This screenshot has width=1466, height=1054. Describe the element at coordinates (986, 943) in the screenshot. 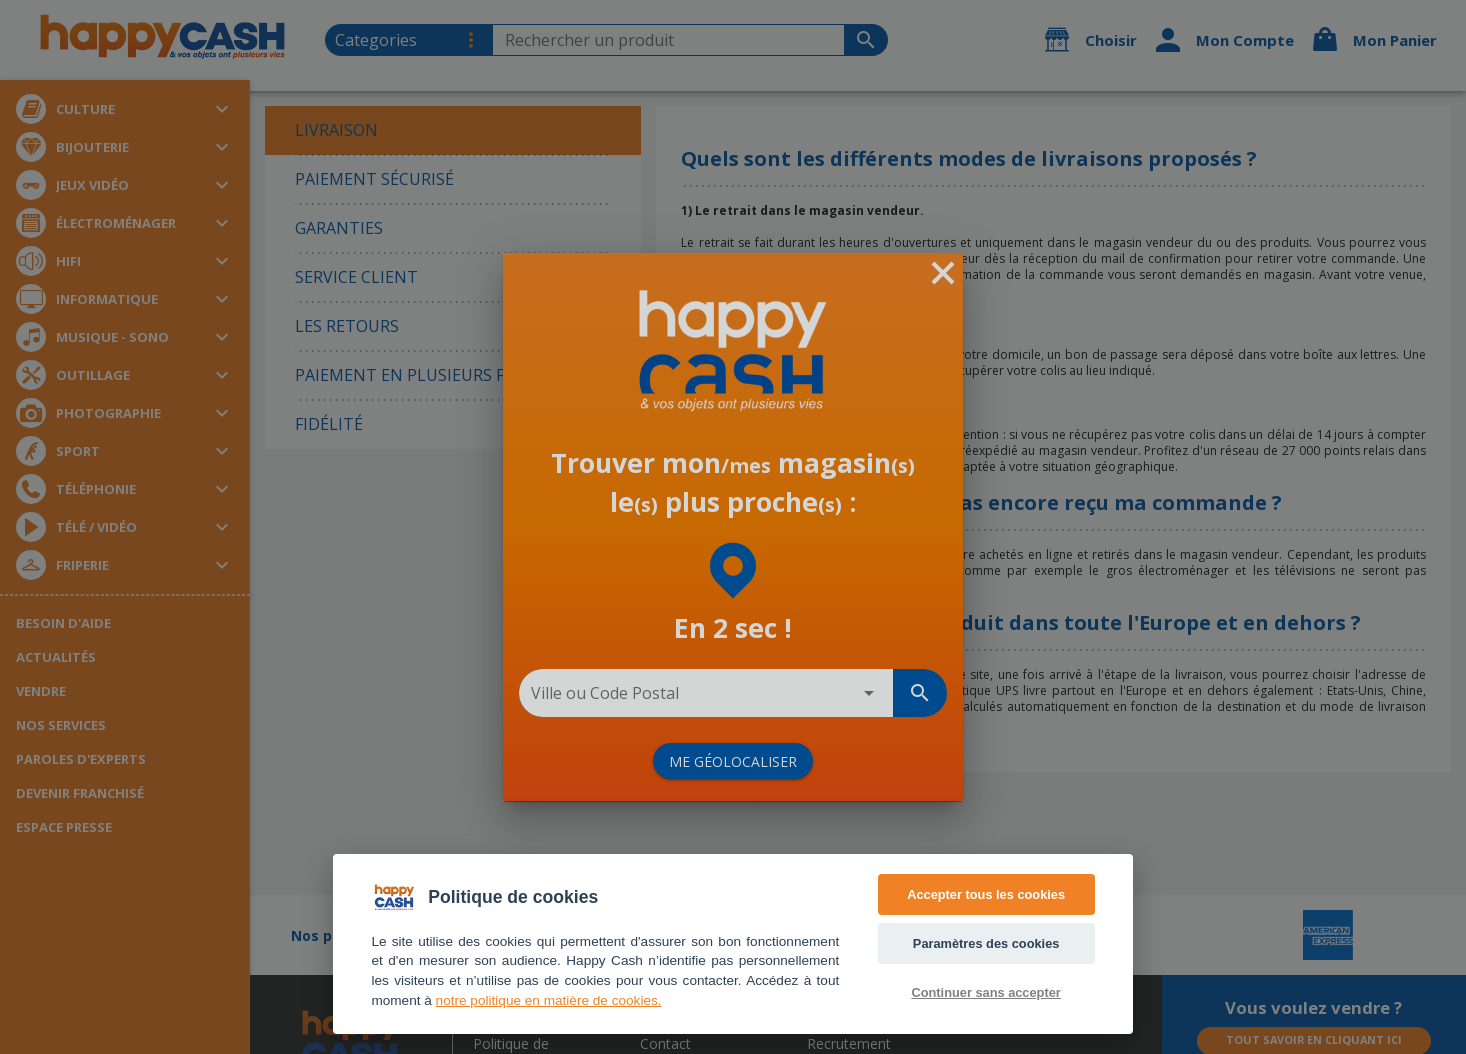

I see `Paramètres des cookies` at that location.